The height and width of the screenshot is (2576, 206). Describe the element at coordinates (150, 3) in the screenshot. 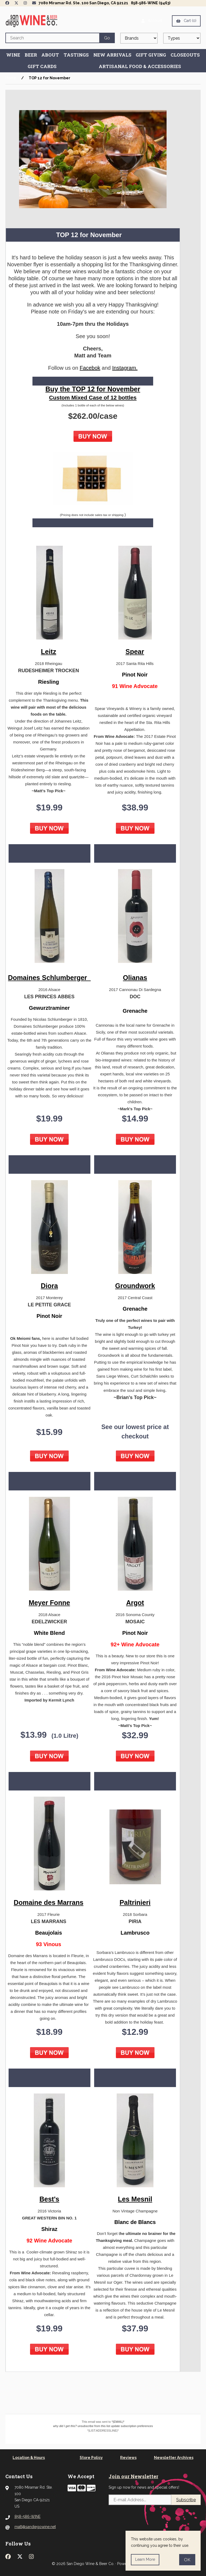

I see `858-586-WINE (9463)` at that location.